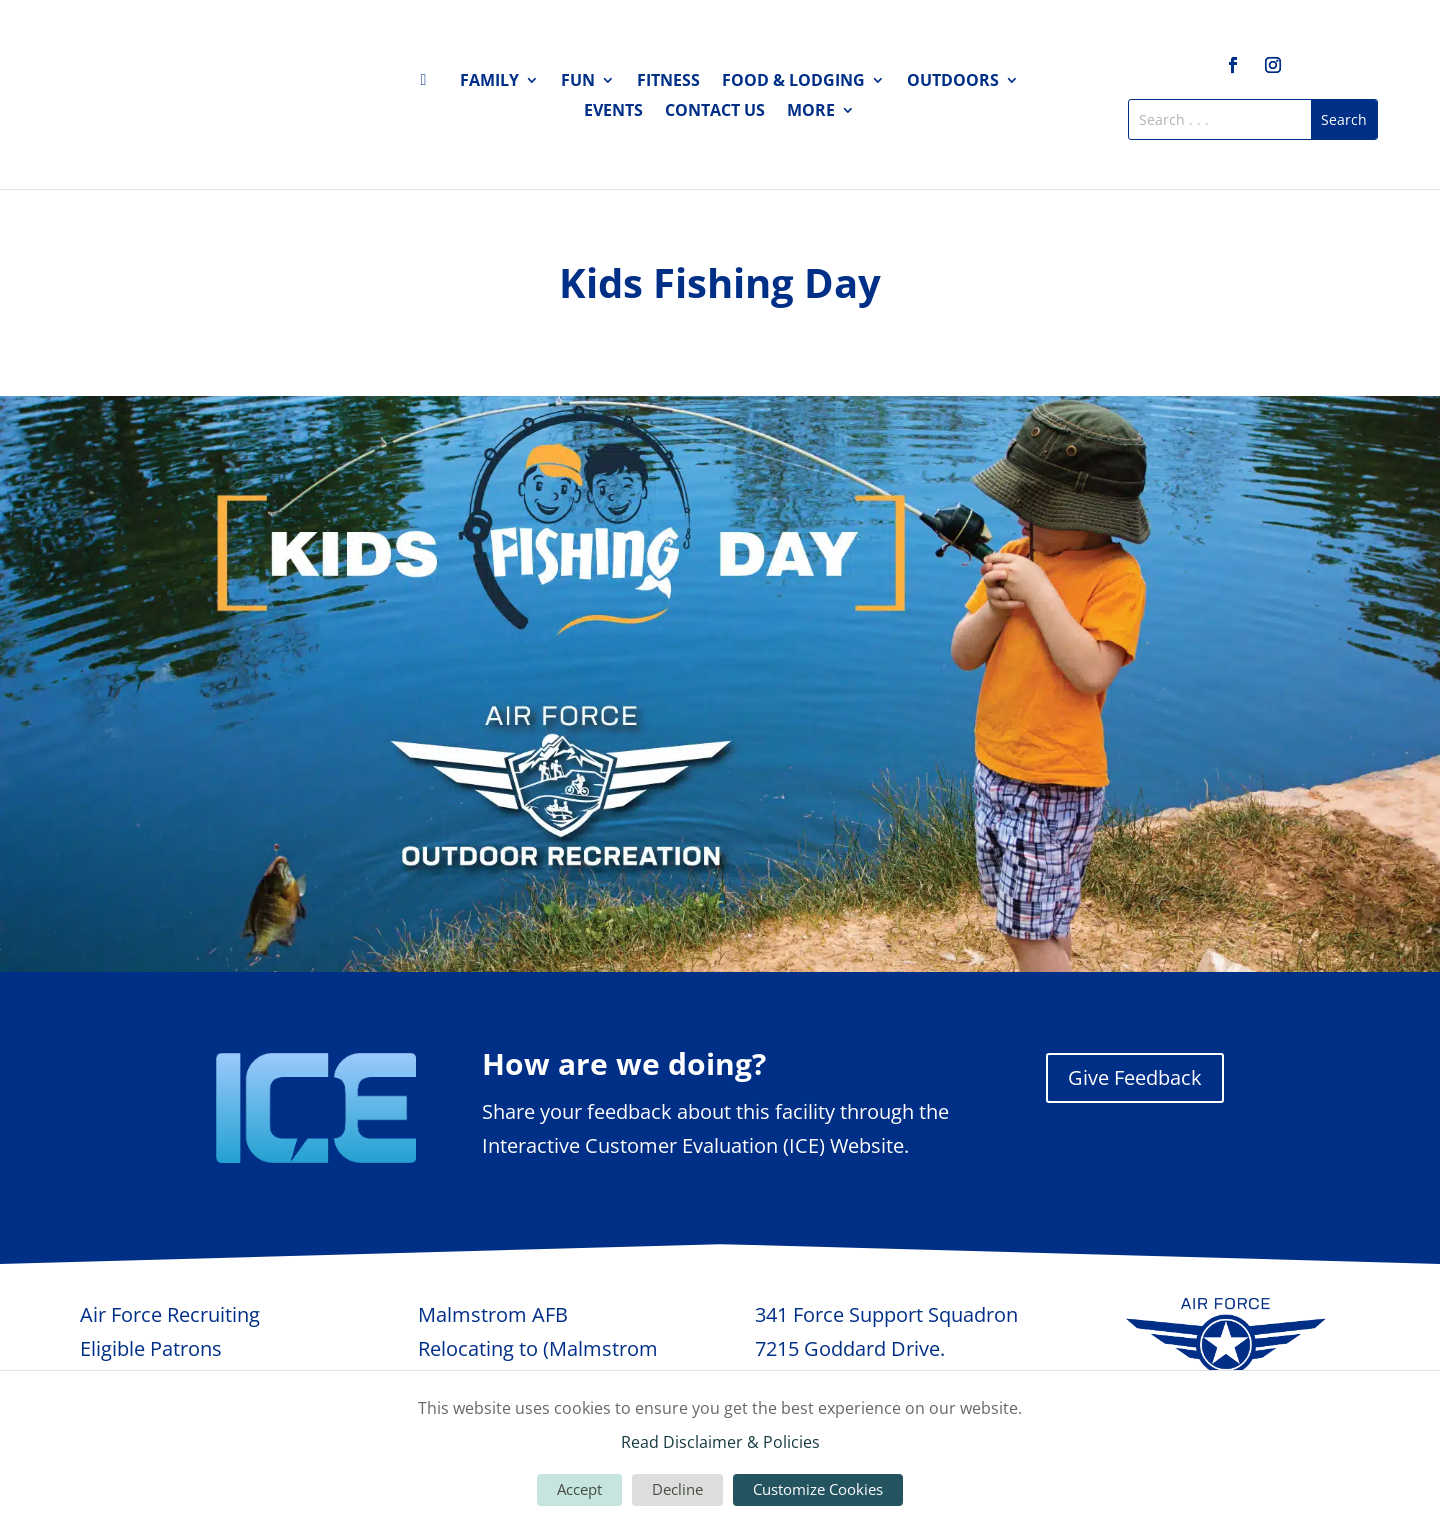 This screenshot has width=1440, height=1536. Describe the element at coordinates (811, 112) in the screenshot. I see `More` at that location.